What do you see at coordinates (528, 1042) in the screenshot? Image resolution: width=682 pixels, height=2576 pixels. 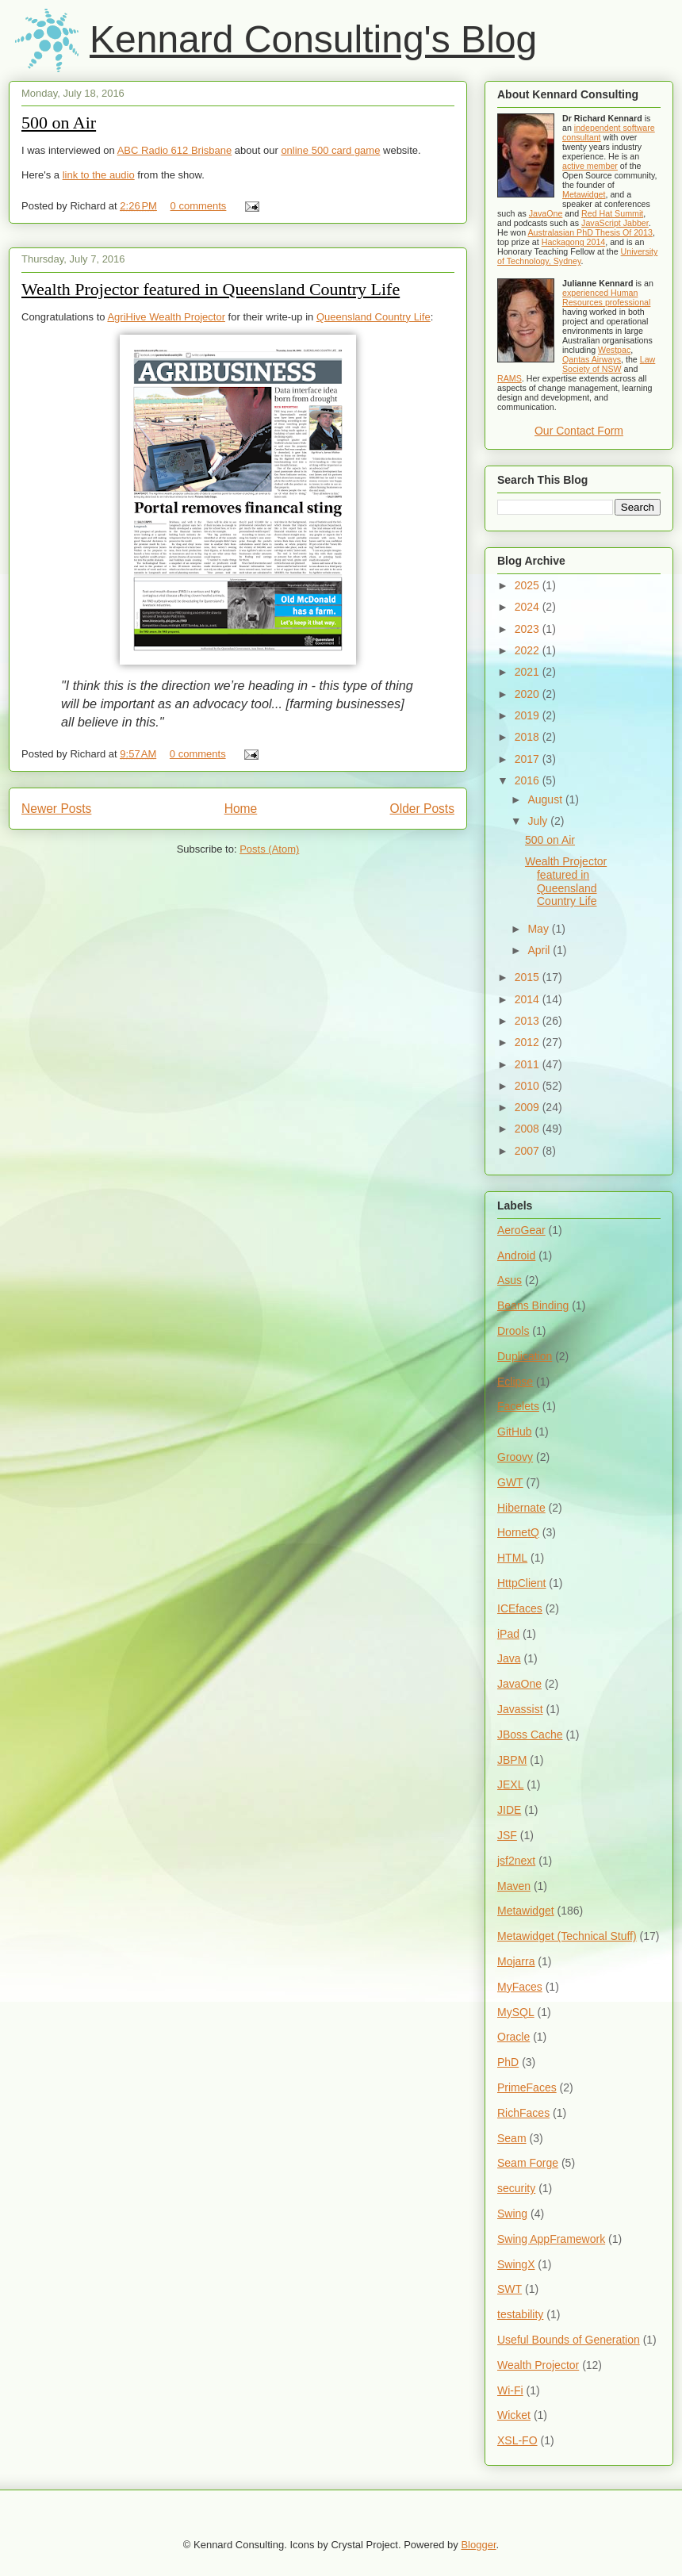 I see `2012` at bounding box center [528, 1042].